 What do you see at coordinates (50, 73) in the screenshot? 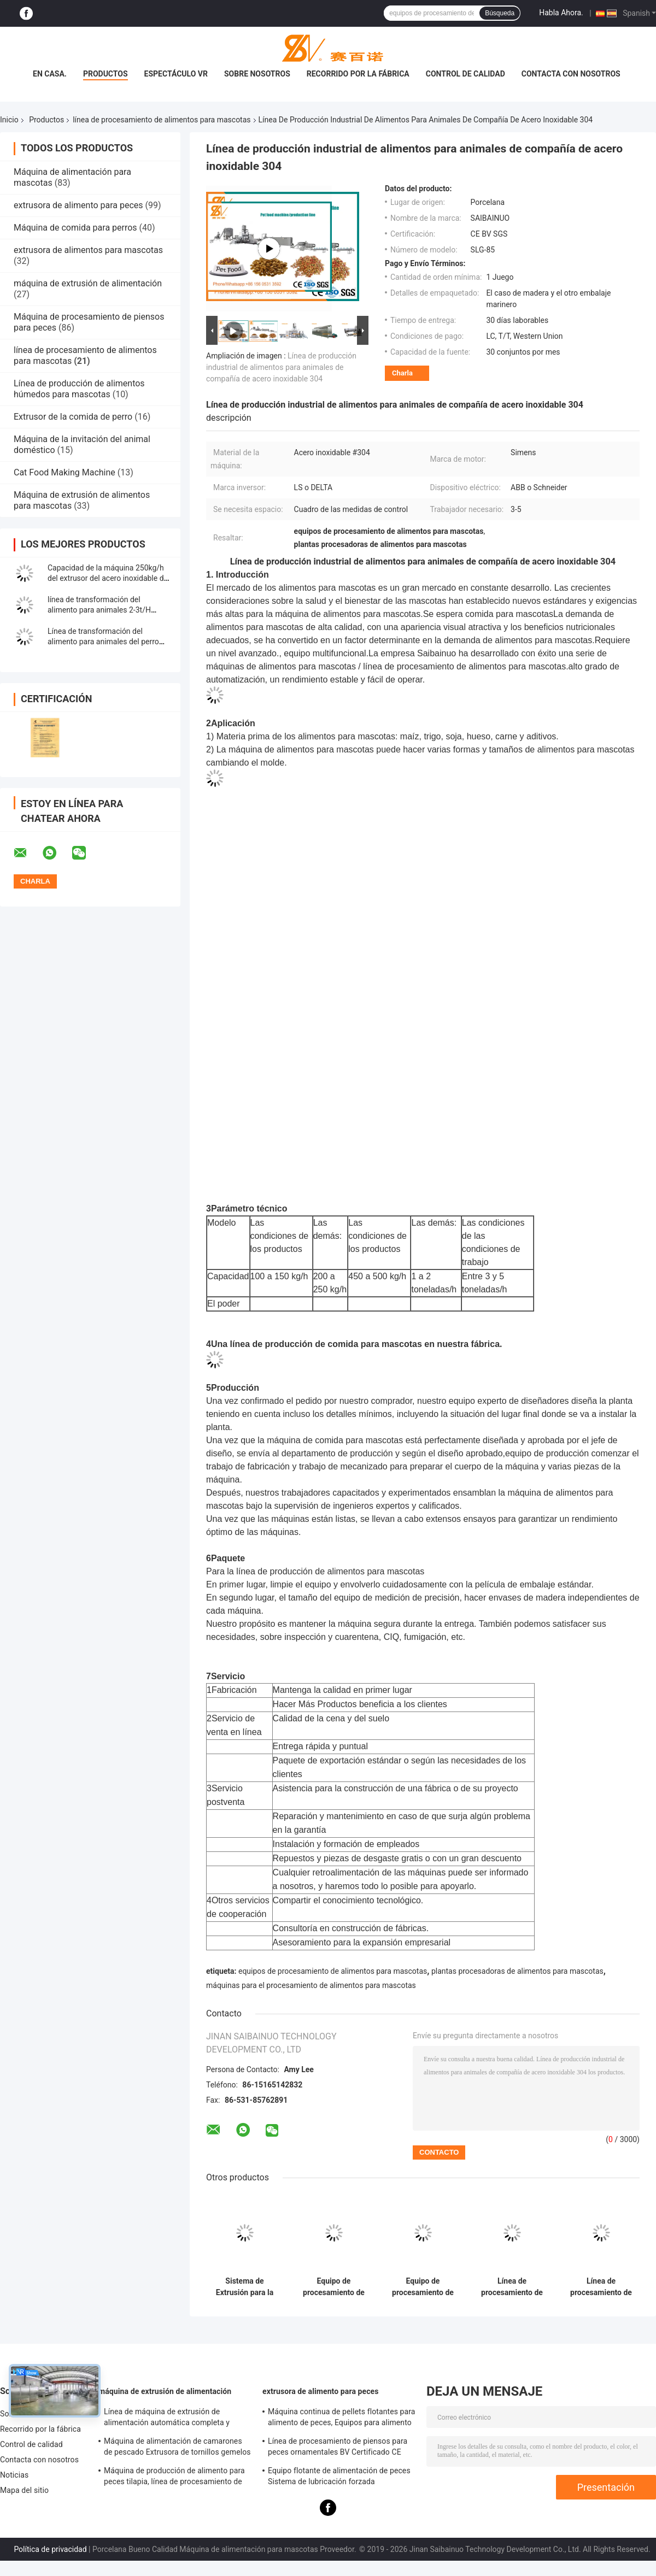
I see `En casa.` at bounding box center [50, 73].